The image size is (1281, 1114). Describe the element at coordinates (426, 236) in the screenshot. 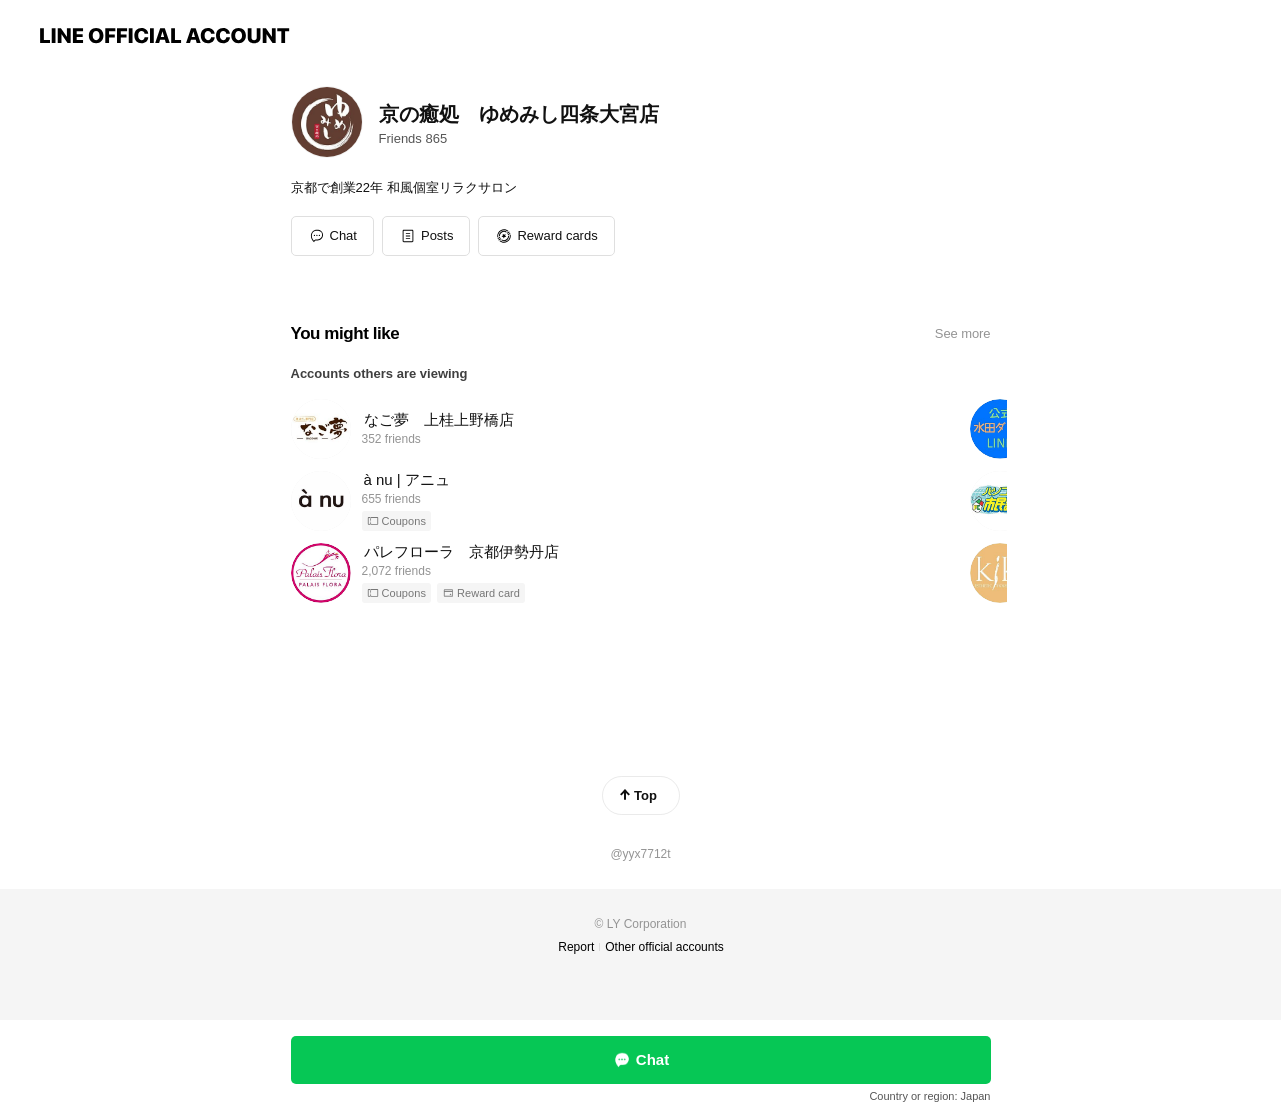

I see `[button]` at that location.